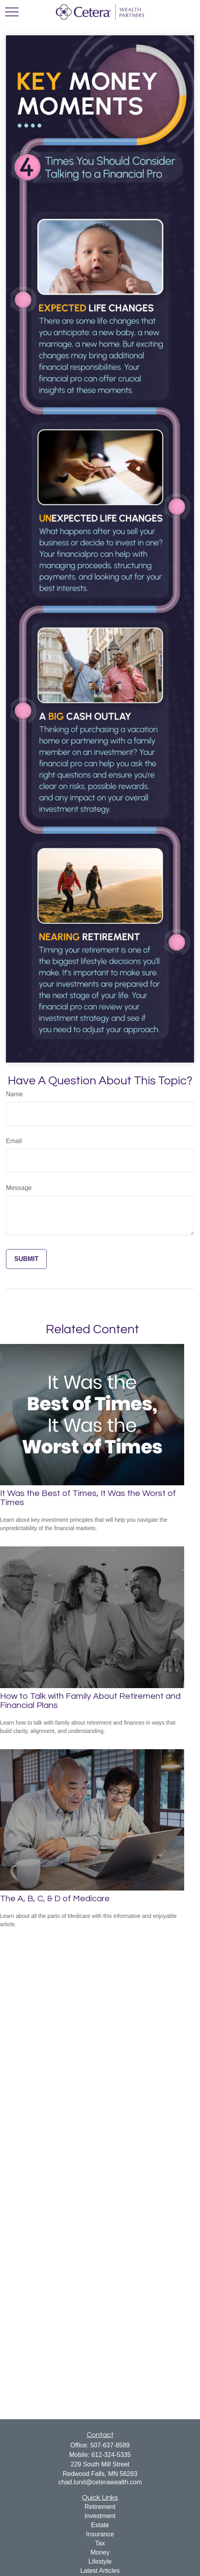 This screenshot has width=200, height=2576. What do you see at coordinates (55, 1898) in the screenshot?
I see `The A, B, C, & D of Medicare` at bounding box center [55, 1898].